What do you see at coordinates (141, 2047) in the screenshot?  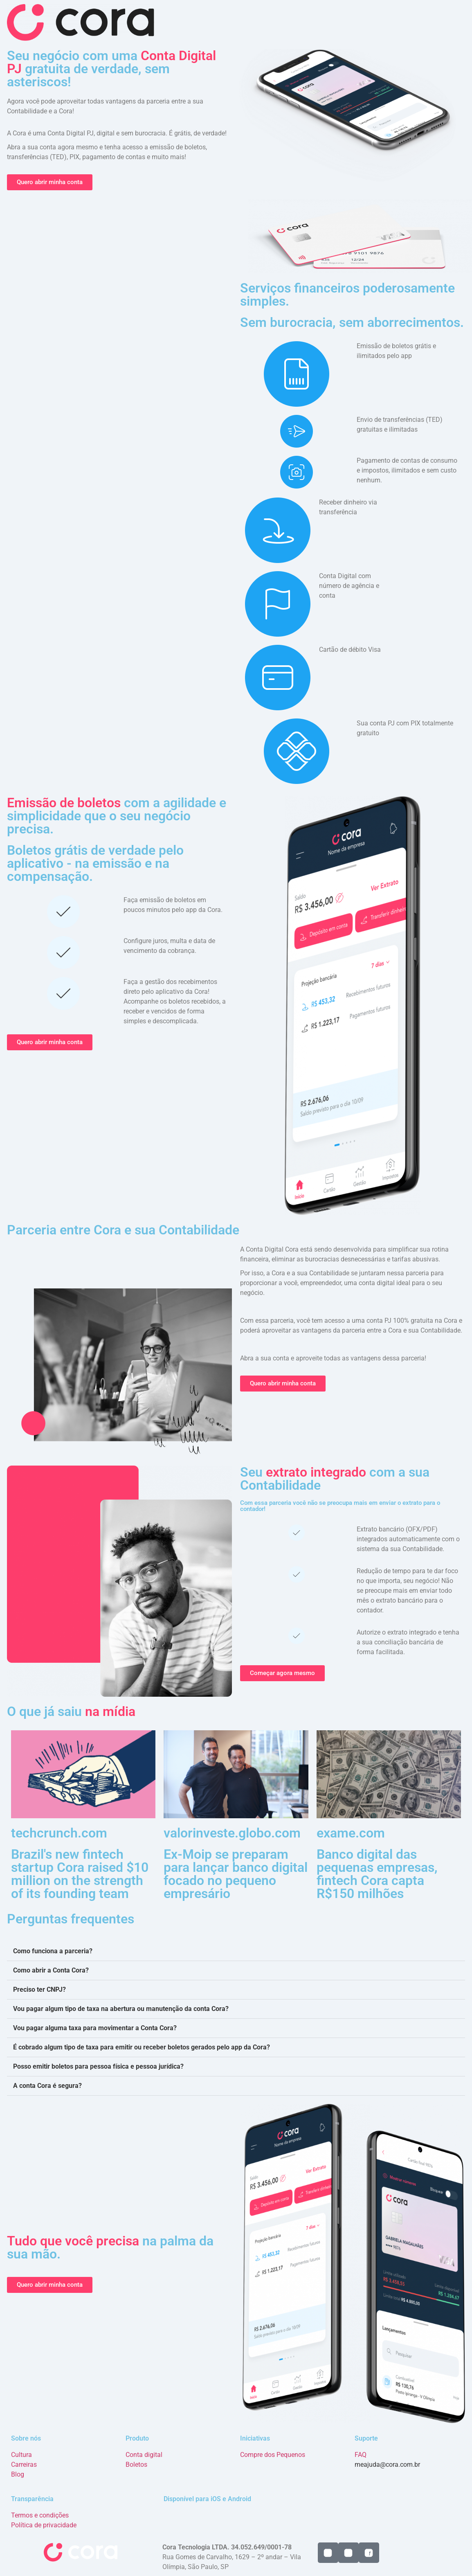 I see `É cobrado algum tipo de taxa para emitir ou receber boletos gerados pelo app da Cora?` at bounding box center [141, 2047].